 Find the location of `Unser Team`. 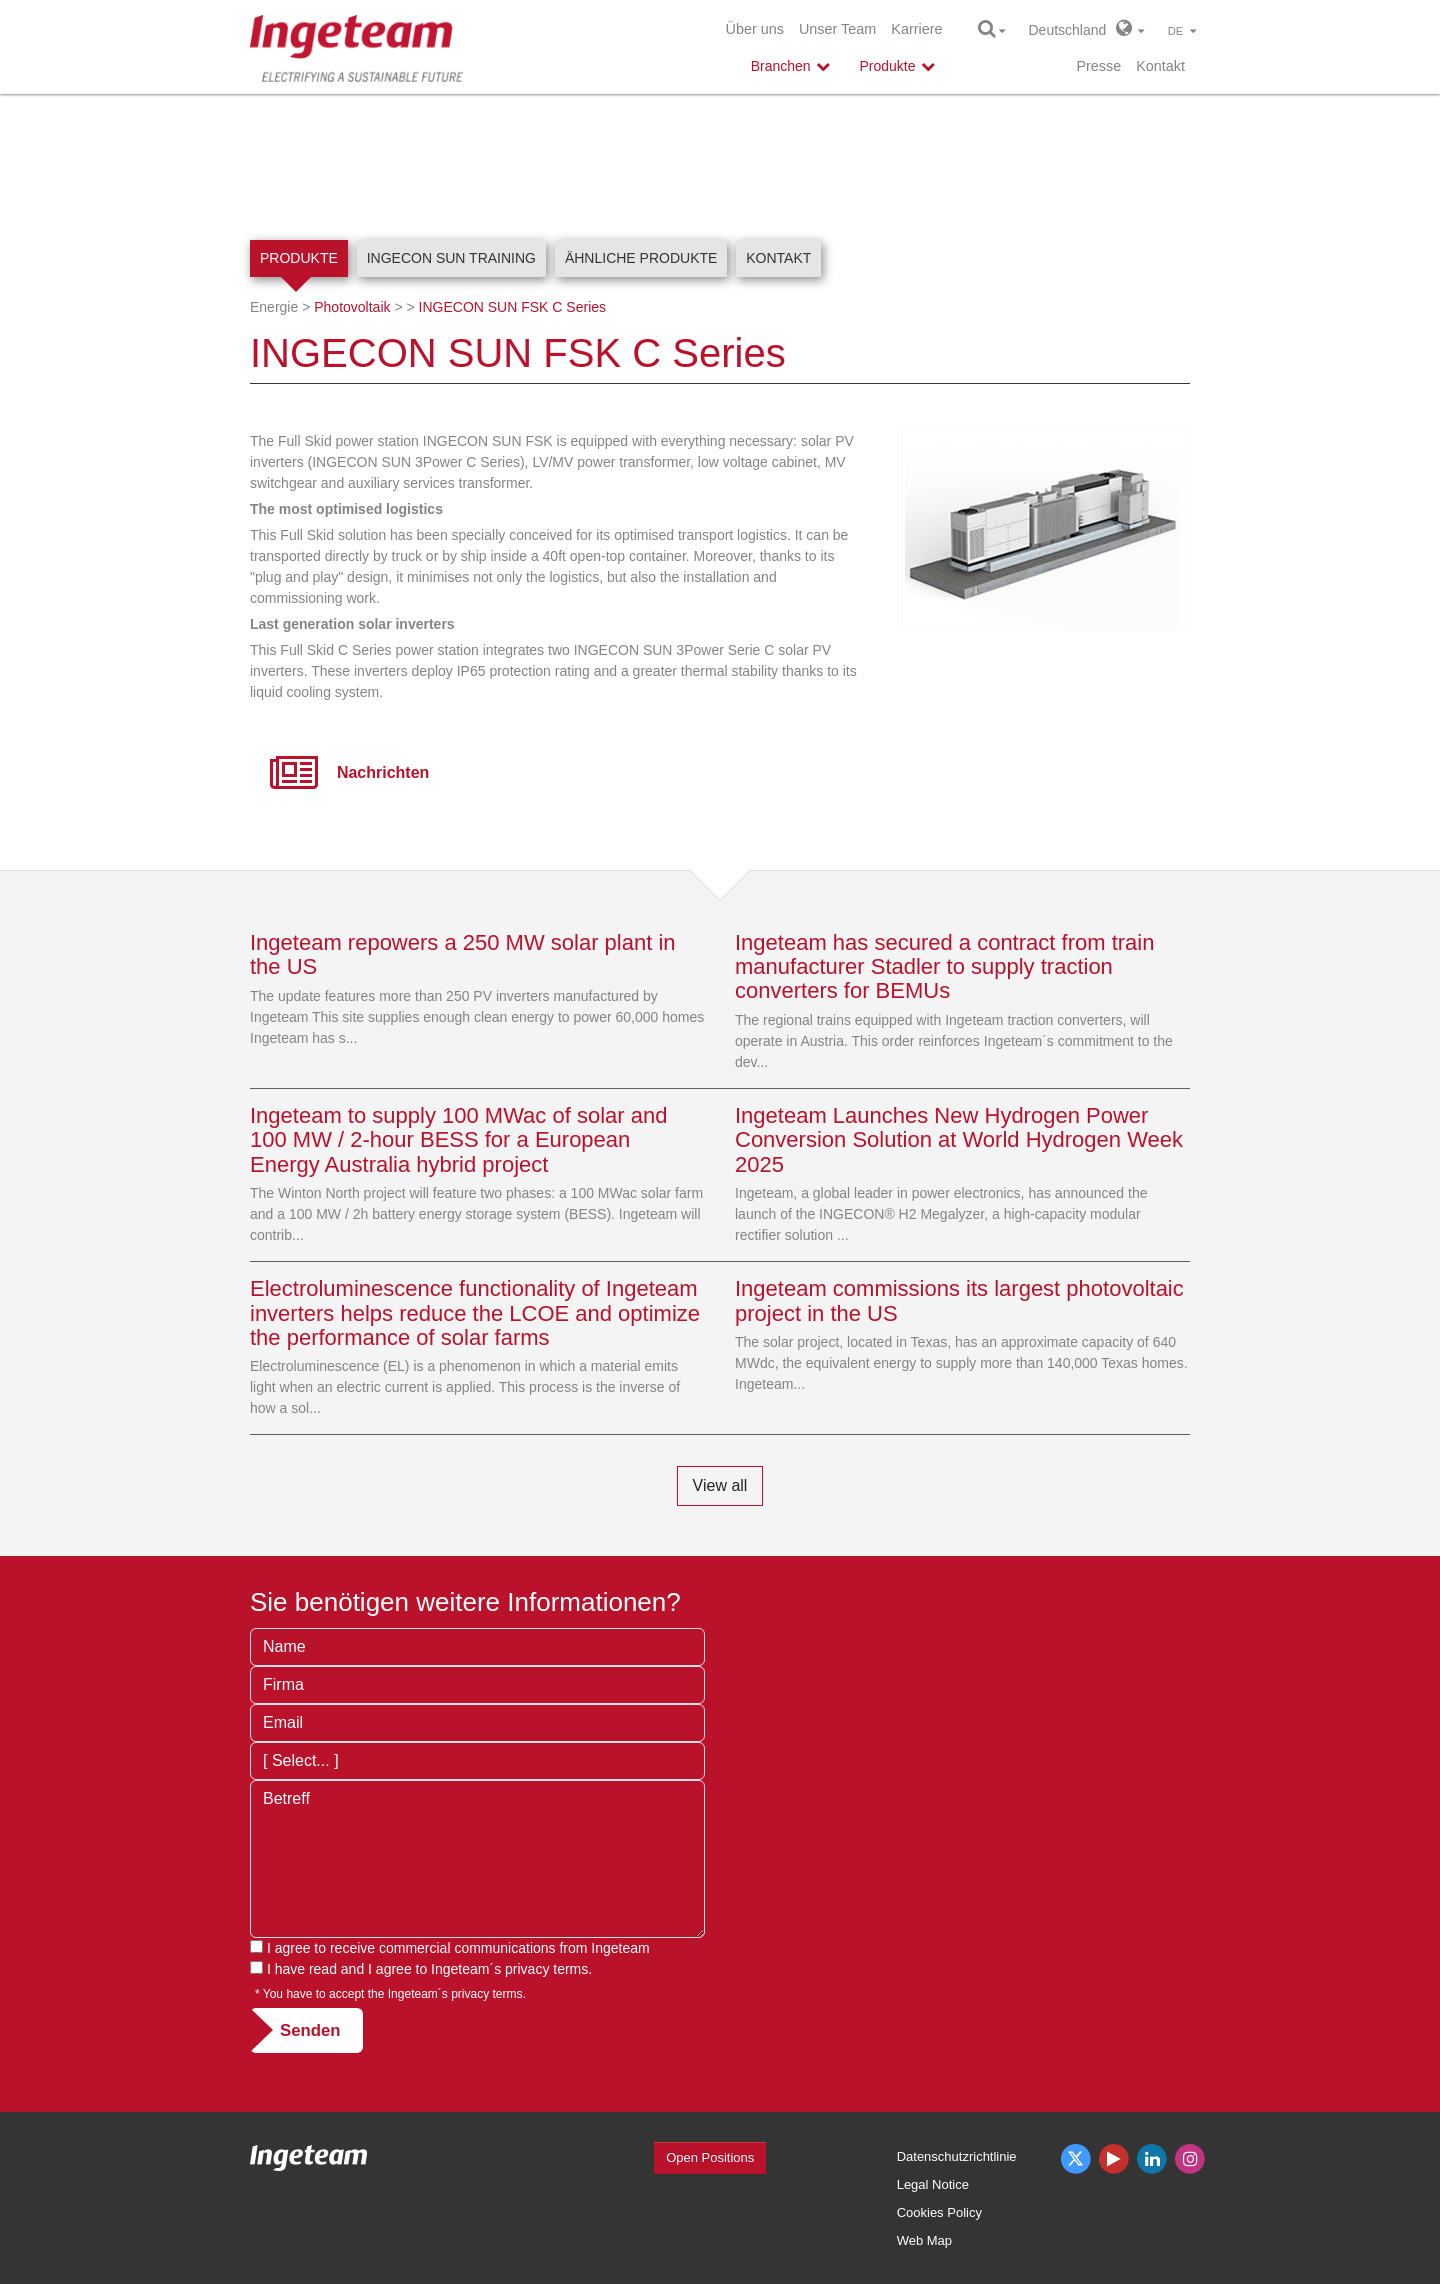

Unser Team is located at coordinates (837, 29).